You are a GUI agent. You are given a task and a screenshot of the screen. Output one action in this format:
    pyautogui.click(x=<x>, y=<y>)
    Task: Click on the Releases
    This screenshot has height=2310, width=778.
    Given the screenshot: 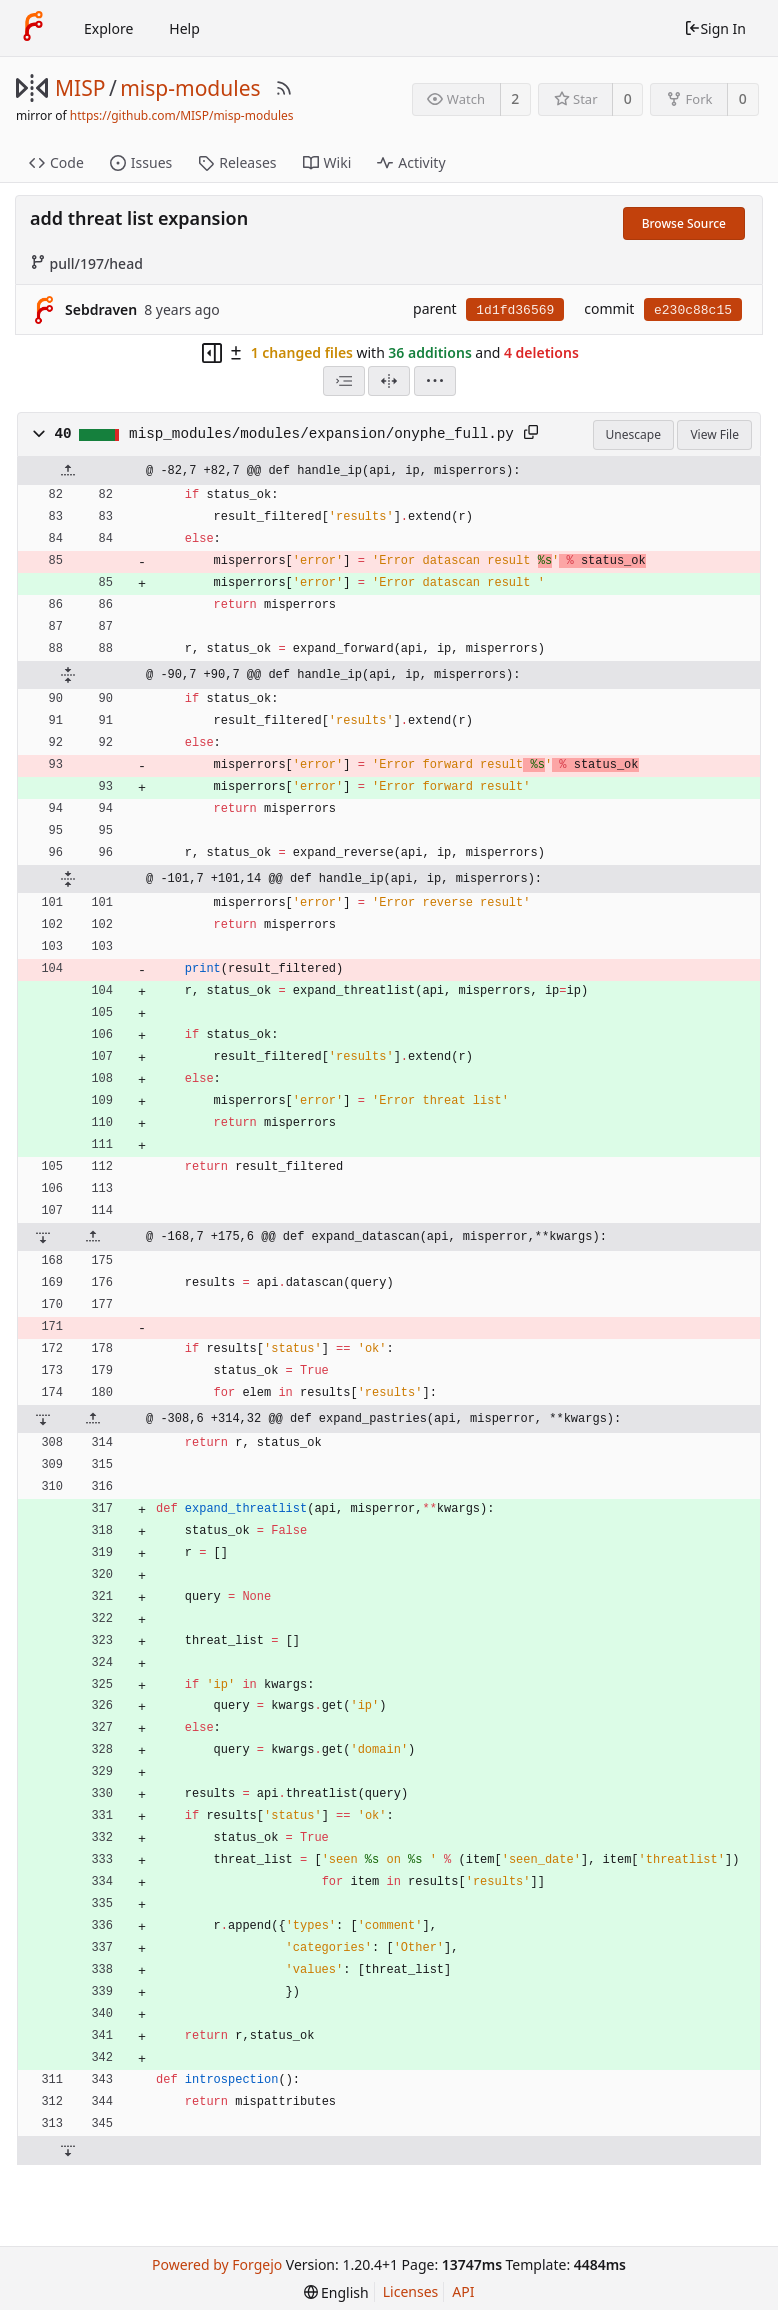 What is the action you would take?
    pyautogui.click(x=237, y=162)
    